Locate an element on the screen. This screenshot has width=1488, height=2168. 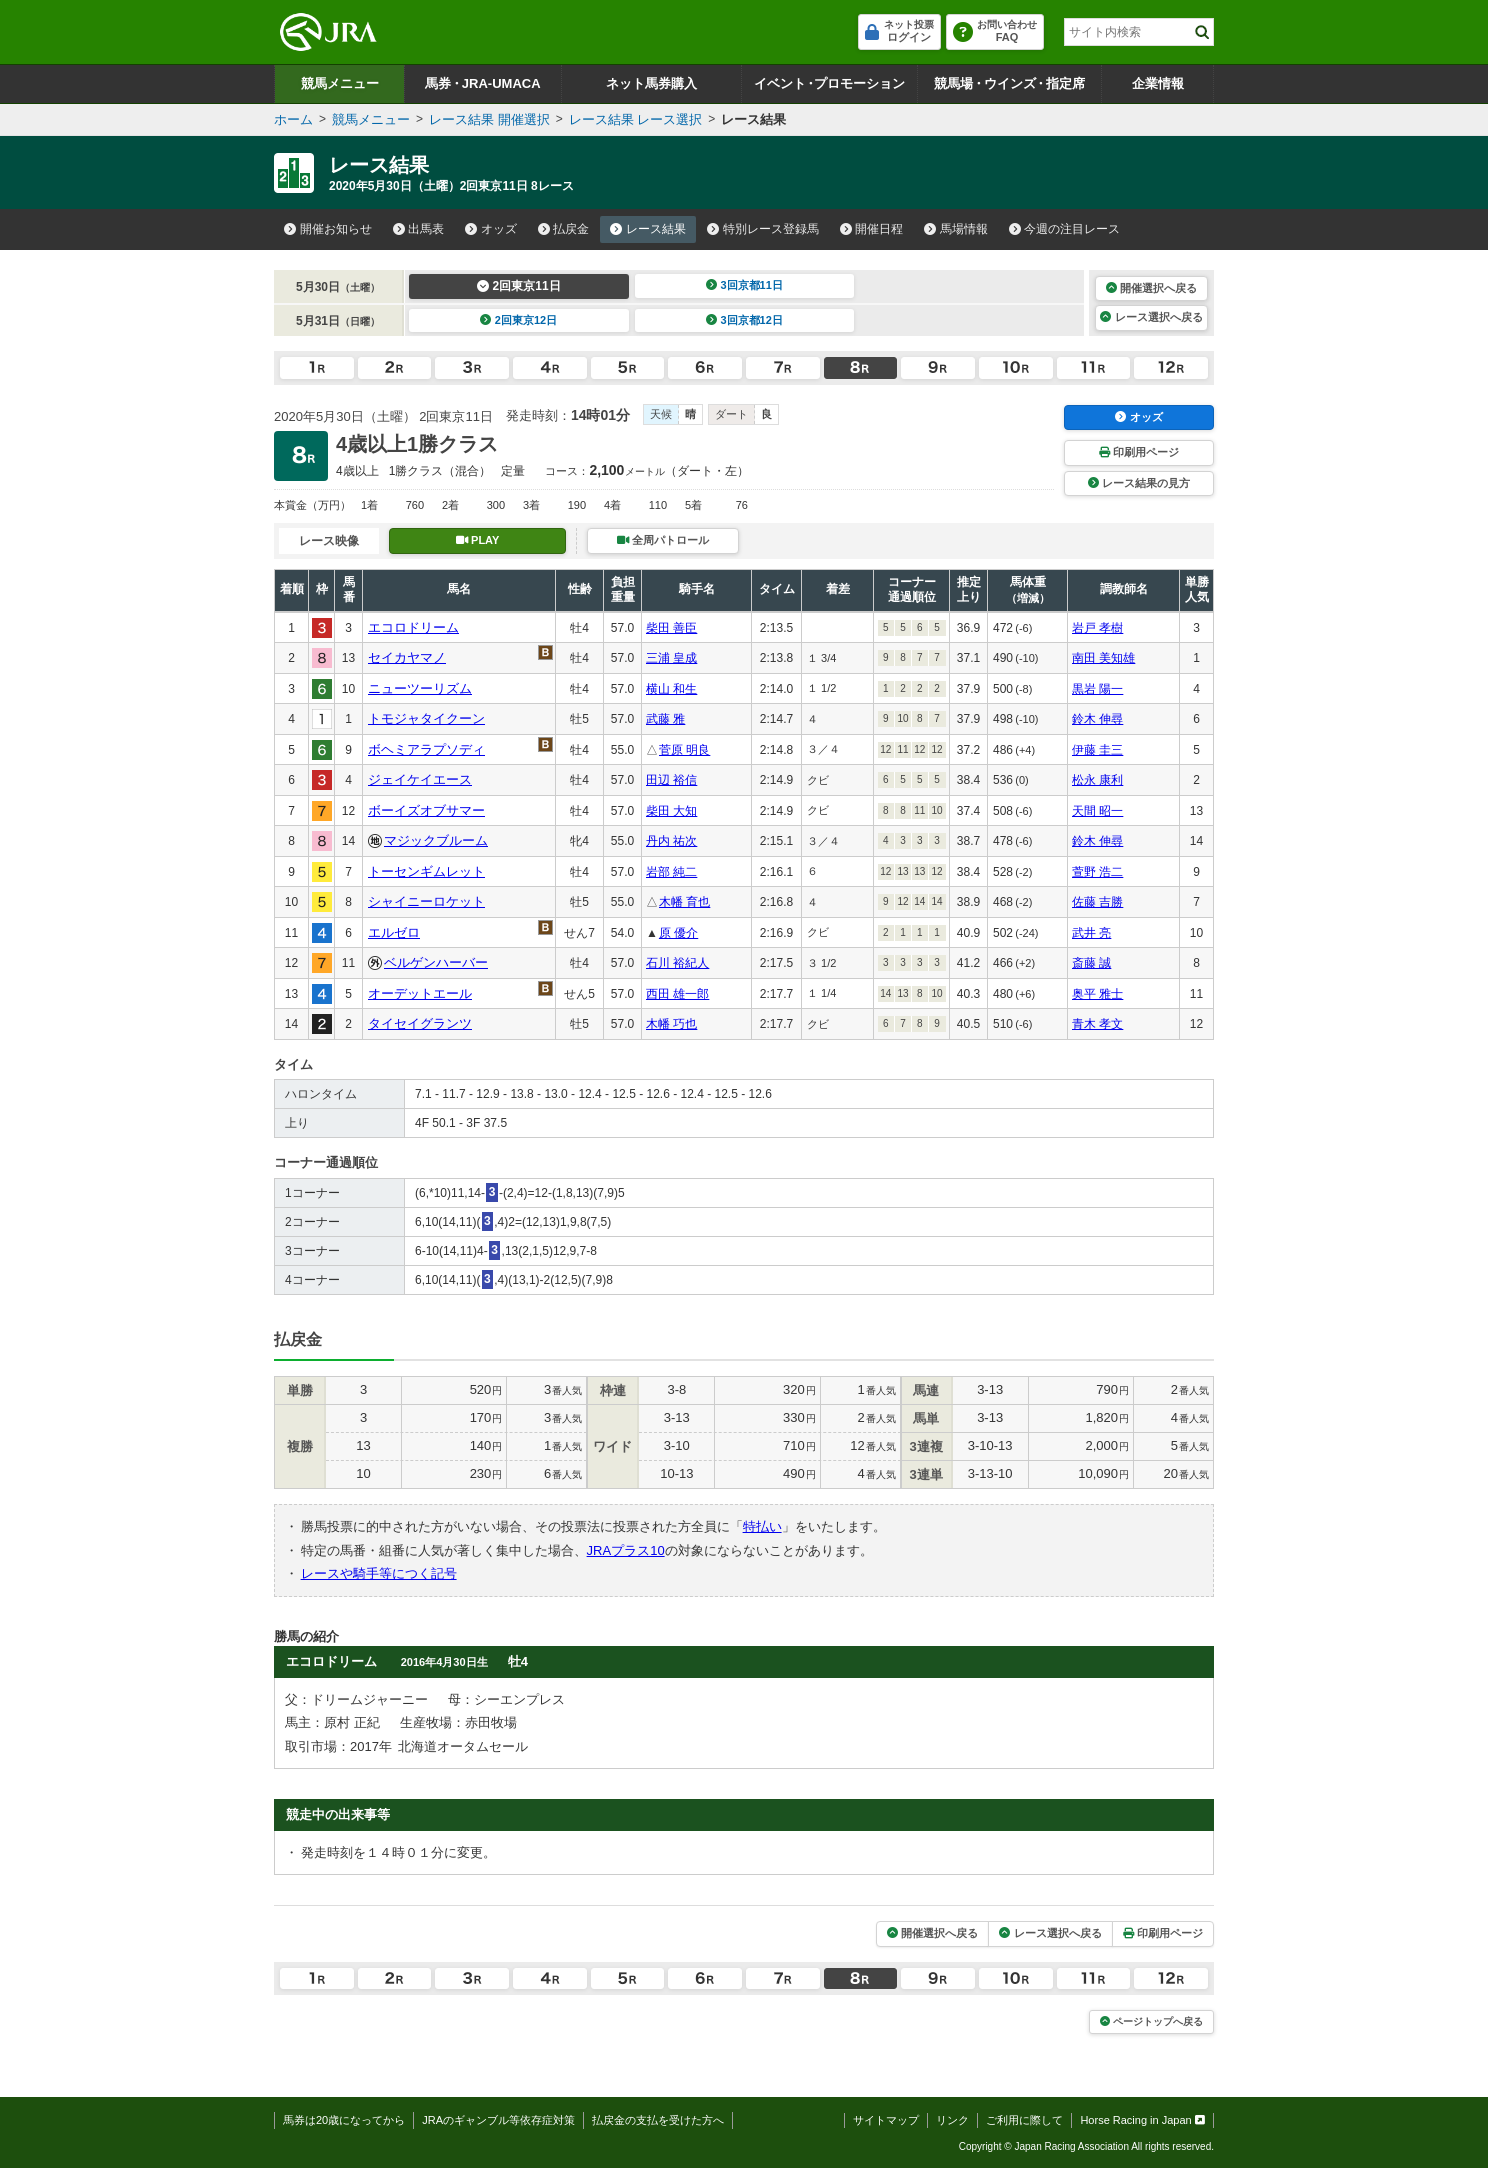
開催選択へ戻る is located at coordinates (1151, 288).